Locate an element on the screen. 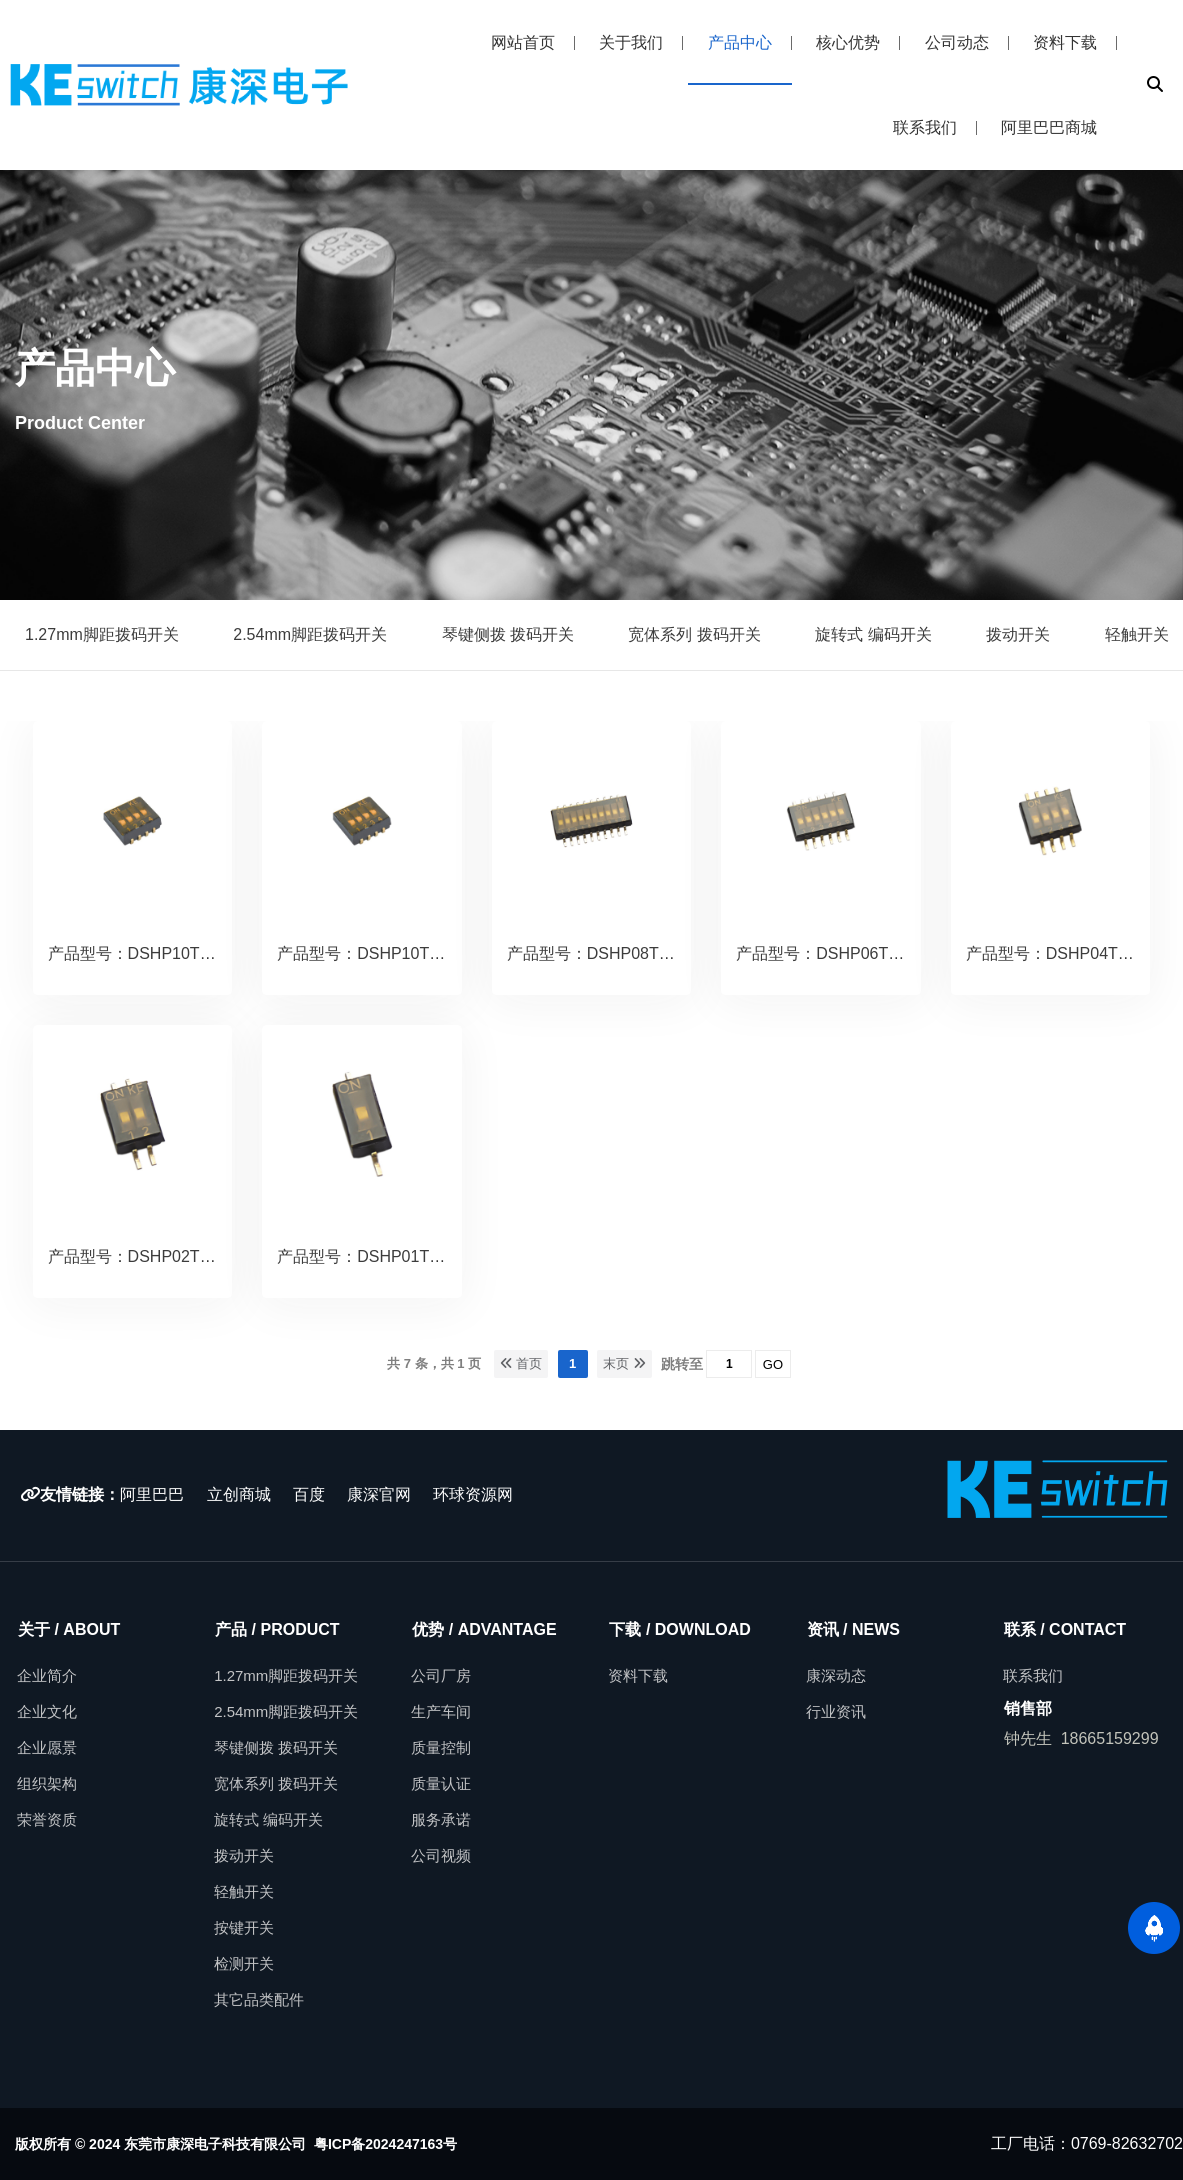 The height and width of the screenshot is (2180, 1183). 阿里巴巴 is located at coordinates (152, 1494).